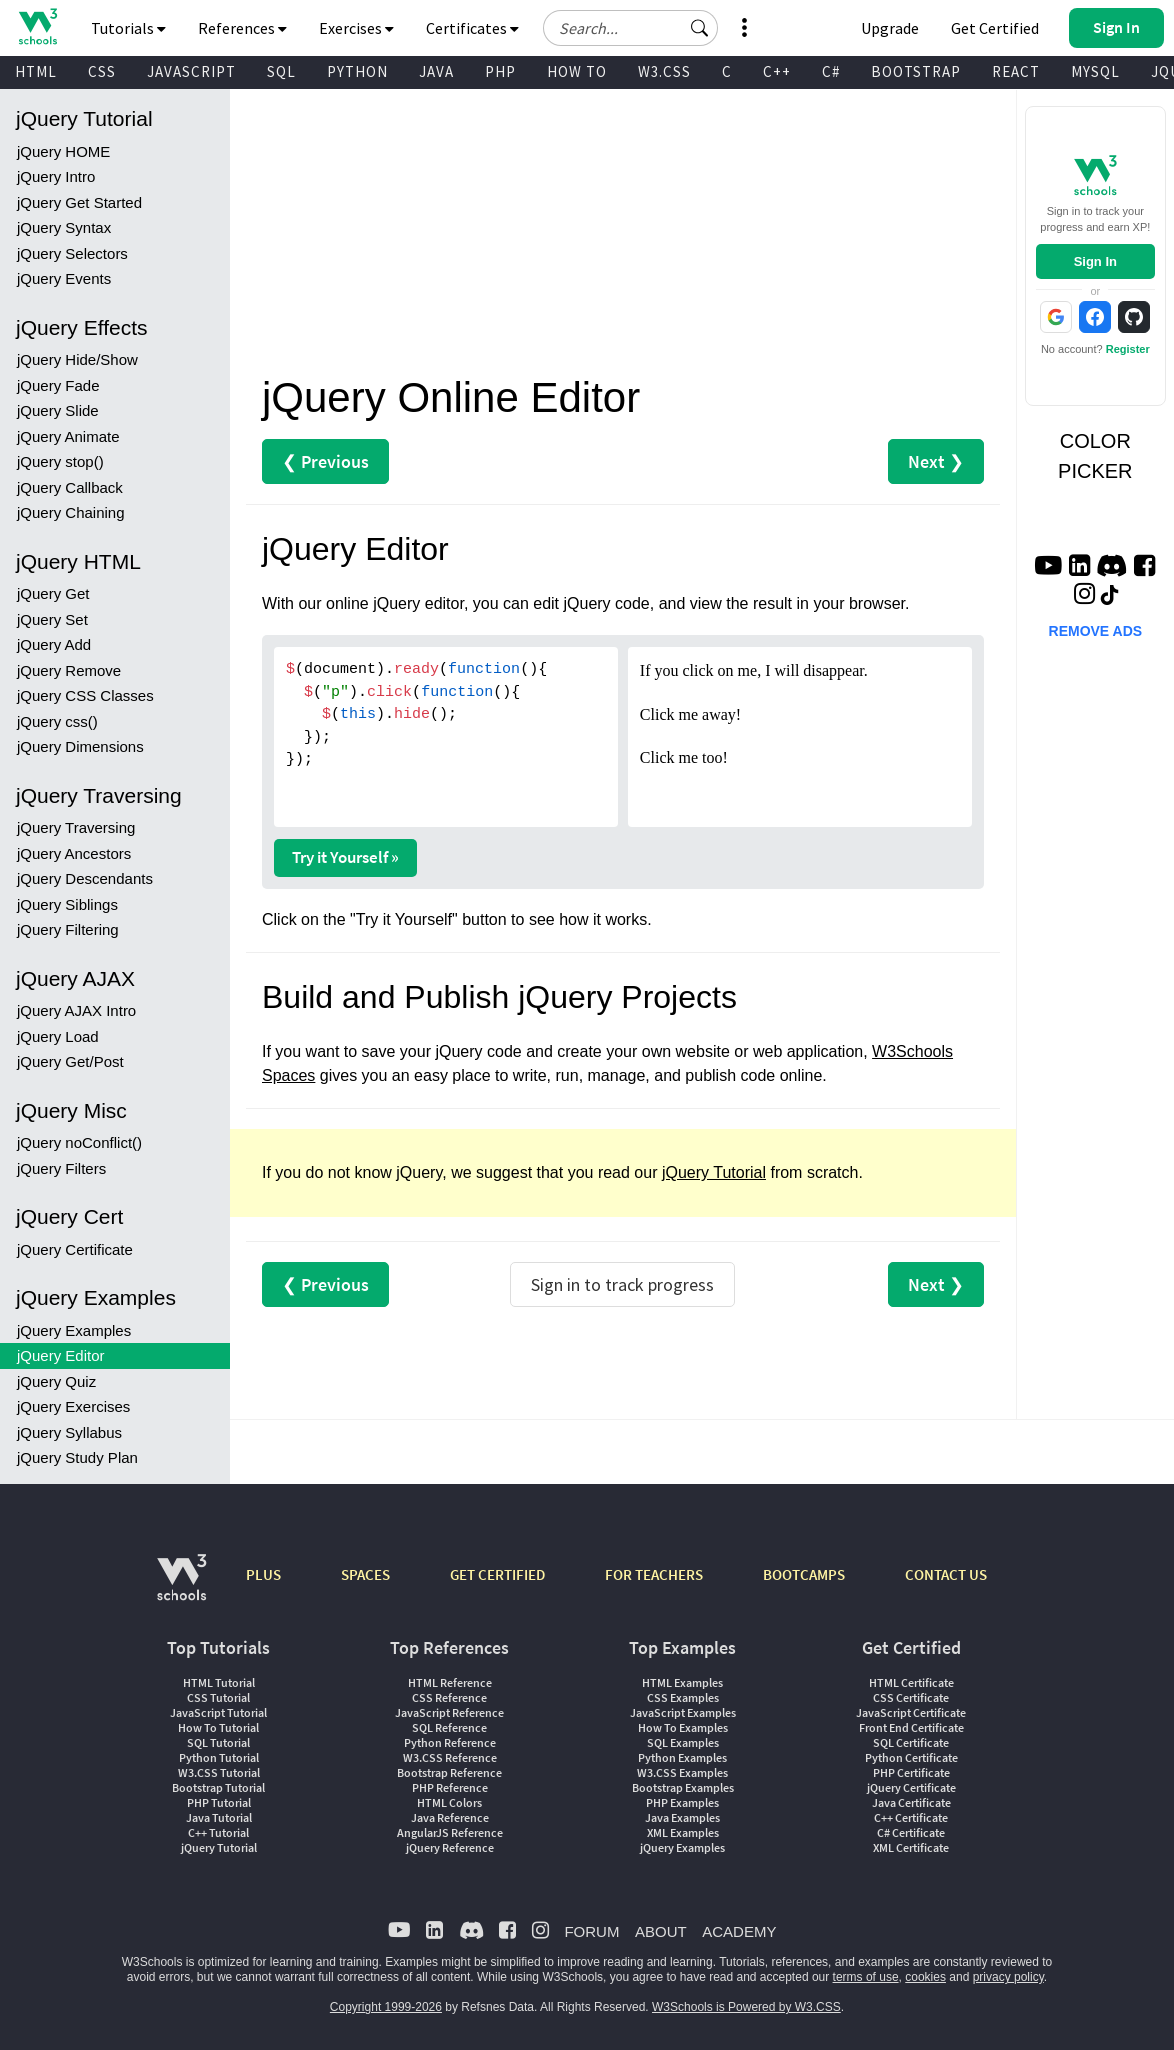  I want to click on HOW TO, so click(577, 71).